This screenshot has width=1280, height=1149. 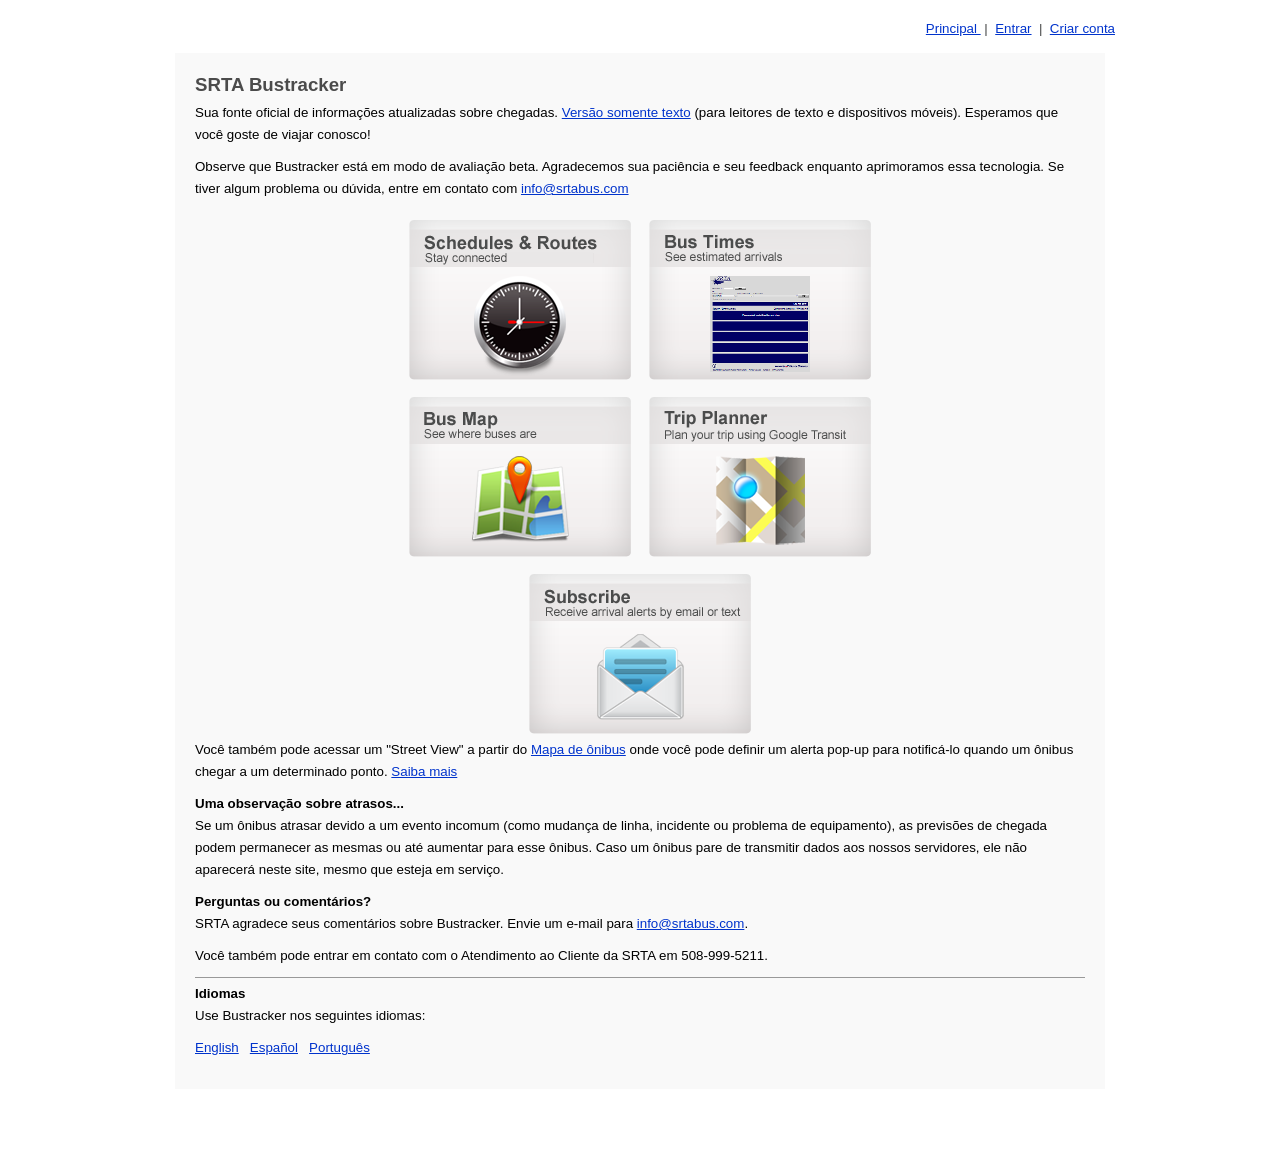 What do you see at coordinates (1082, 28) in the screenshot?
I see `Criar conta` at bounding box center [1082, 28].